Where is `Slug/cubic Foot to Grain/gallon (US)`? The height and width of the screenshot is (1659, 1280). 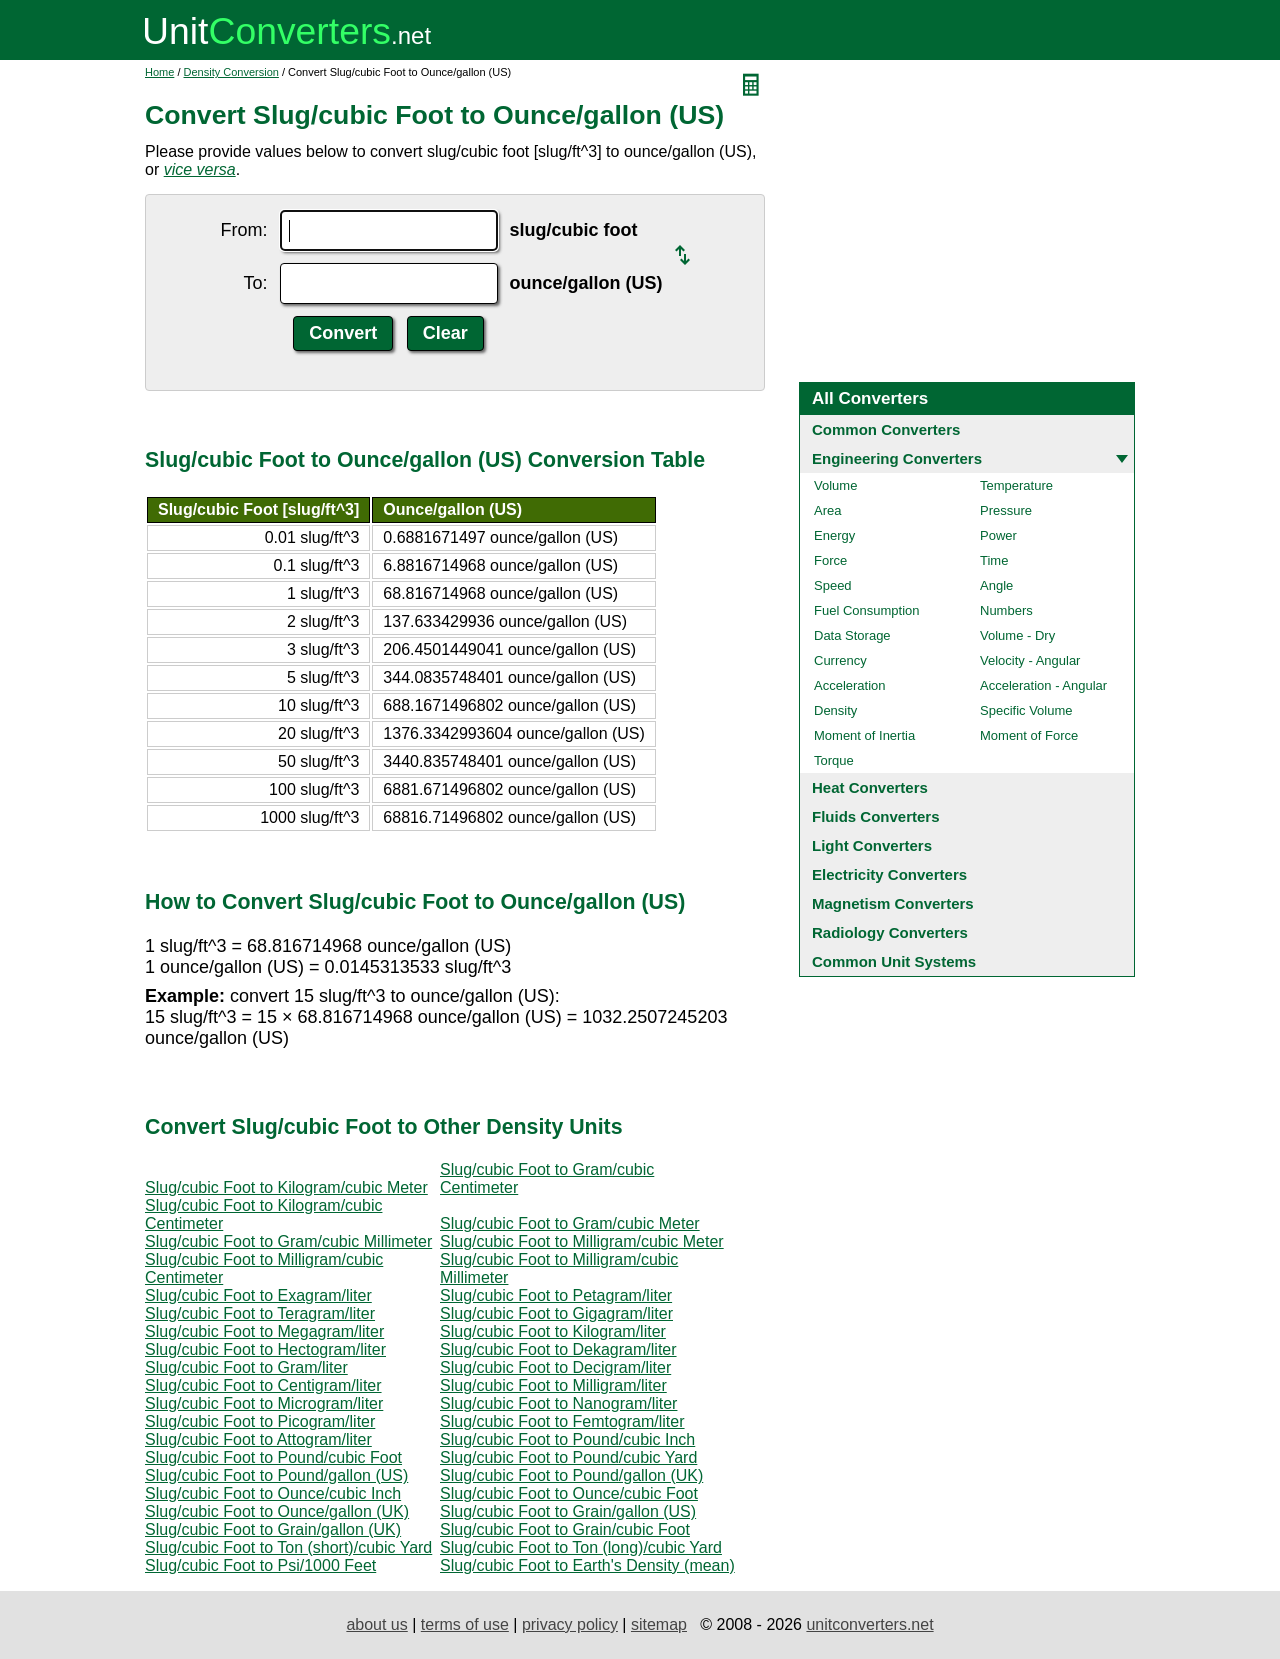
Slug/cubic Foot to Grain/gallon (US) is located at coordinates (568, 1511).